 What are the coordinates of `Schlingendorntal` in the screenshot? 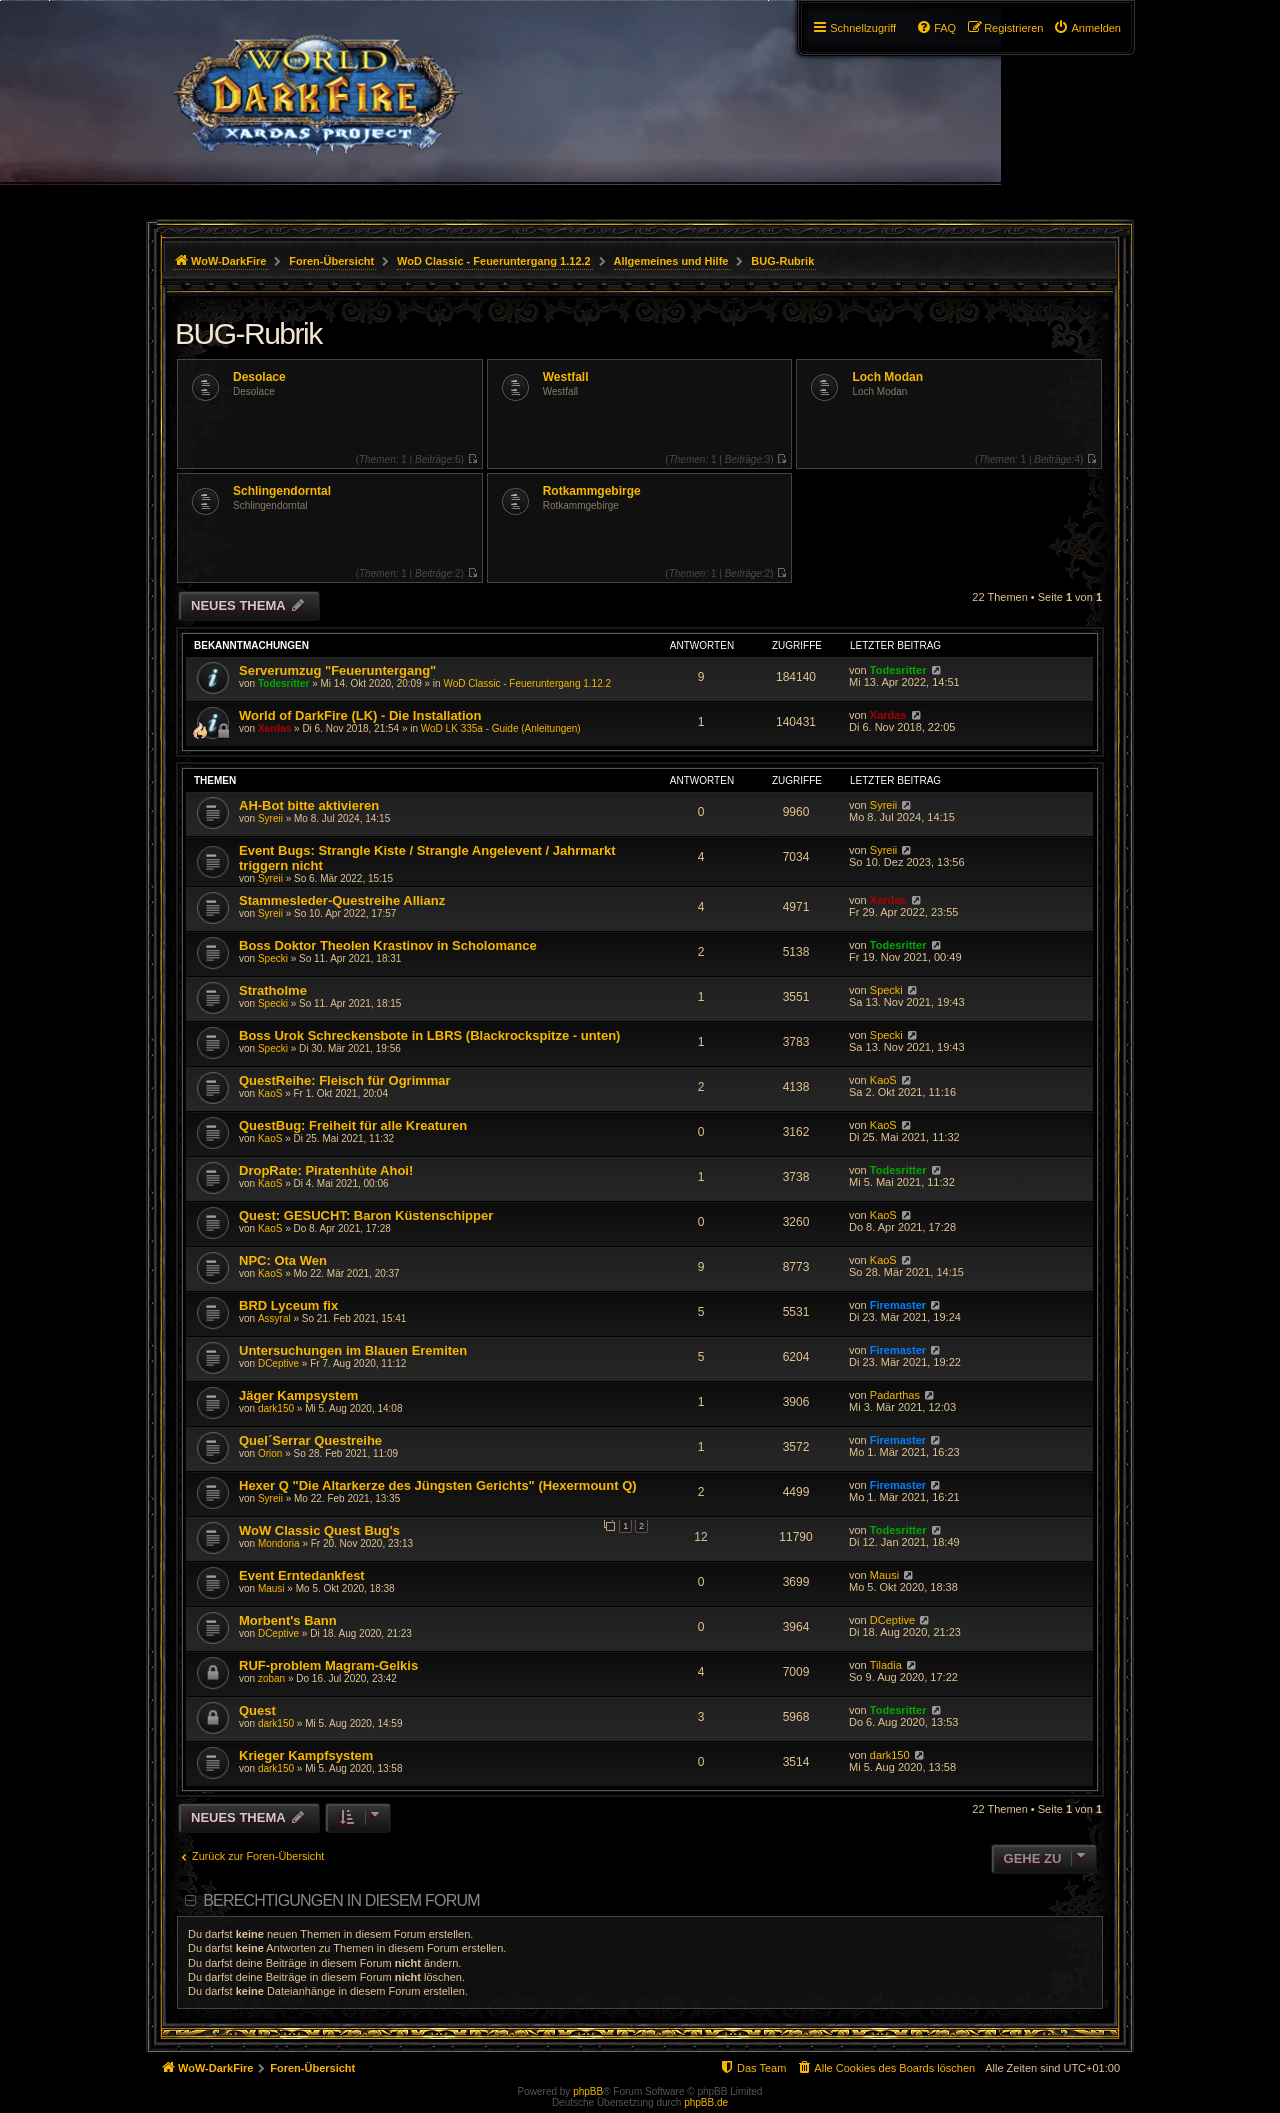 It's located at (282, 491).